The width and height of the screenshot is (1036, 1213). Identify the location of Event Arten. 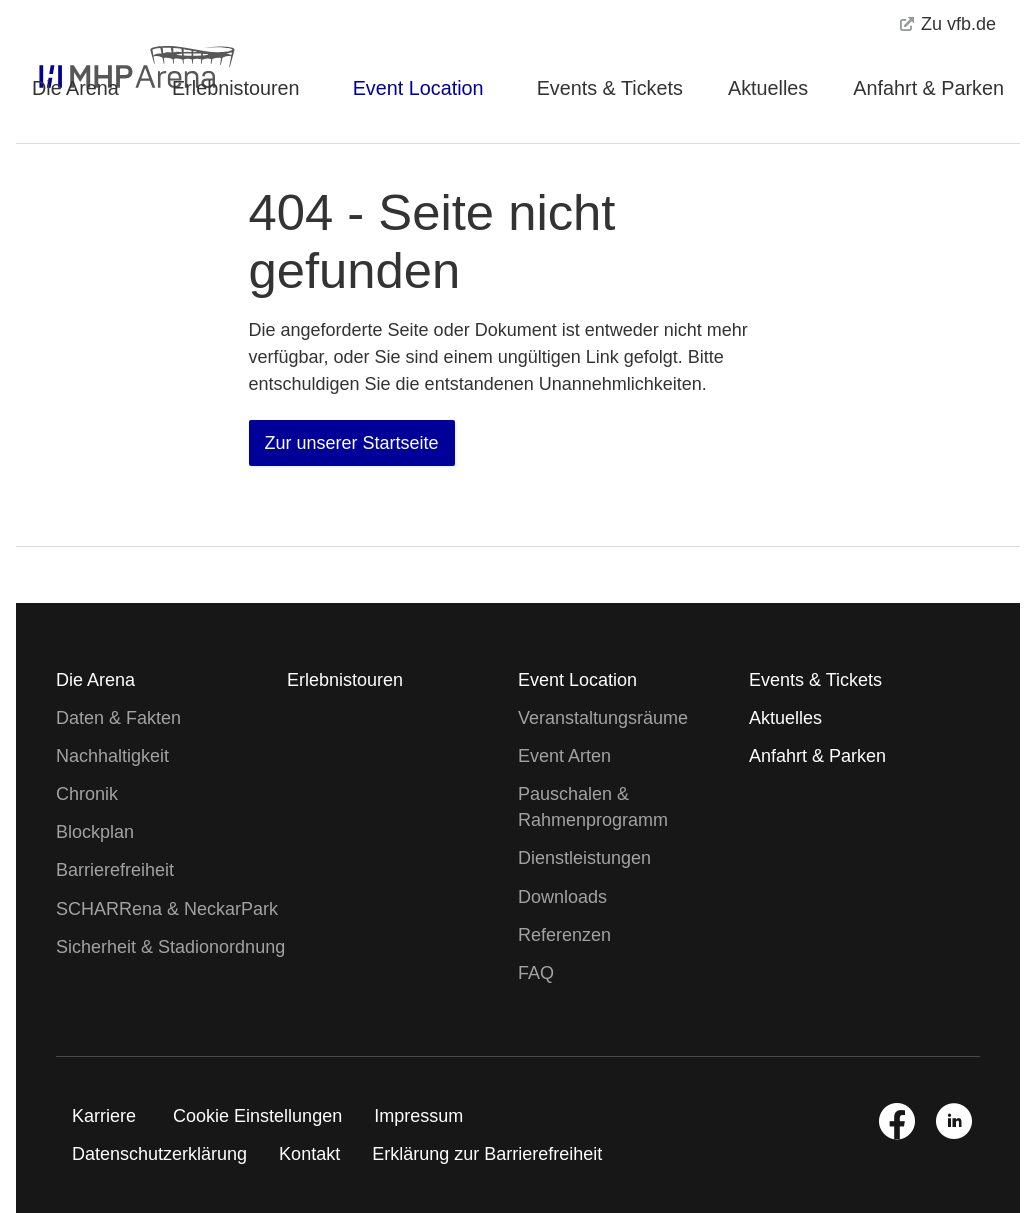
(564, 756).